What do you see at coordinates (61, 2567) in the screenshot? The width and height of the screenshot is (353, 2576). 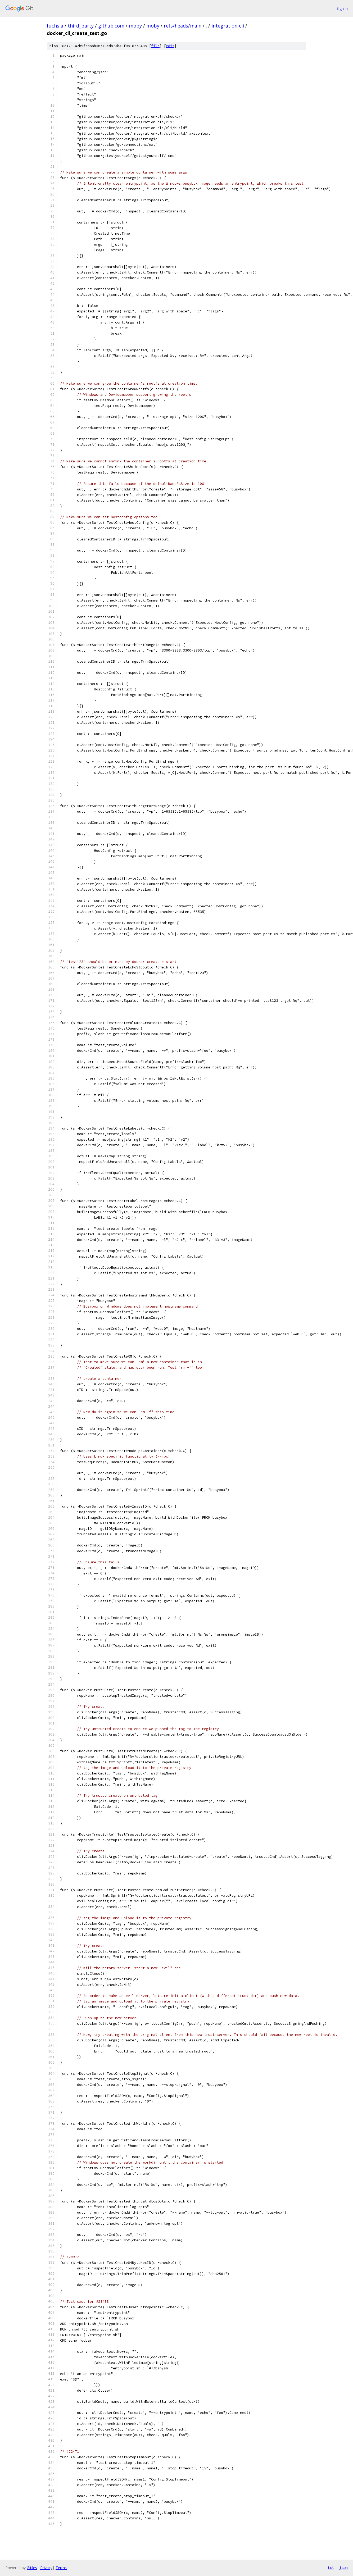 I see `Terms` at bounding box center [61, 2567].